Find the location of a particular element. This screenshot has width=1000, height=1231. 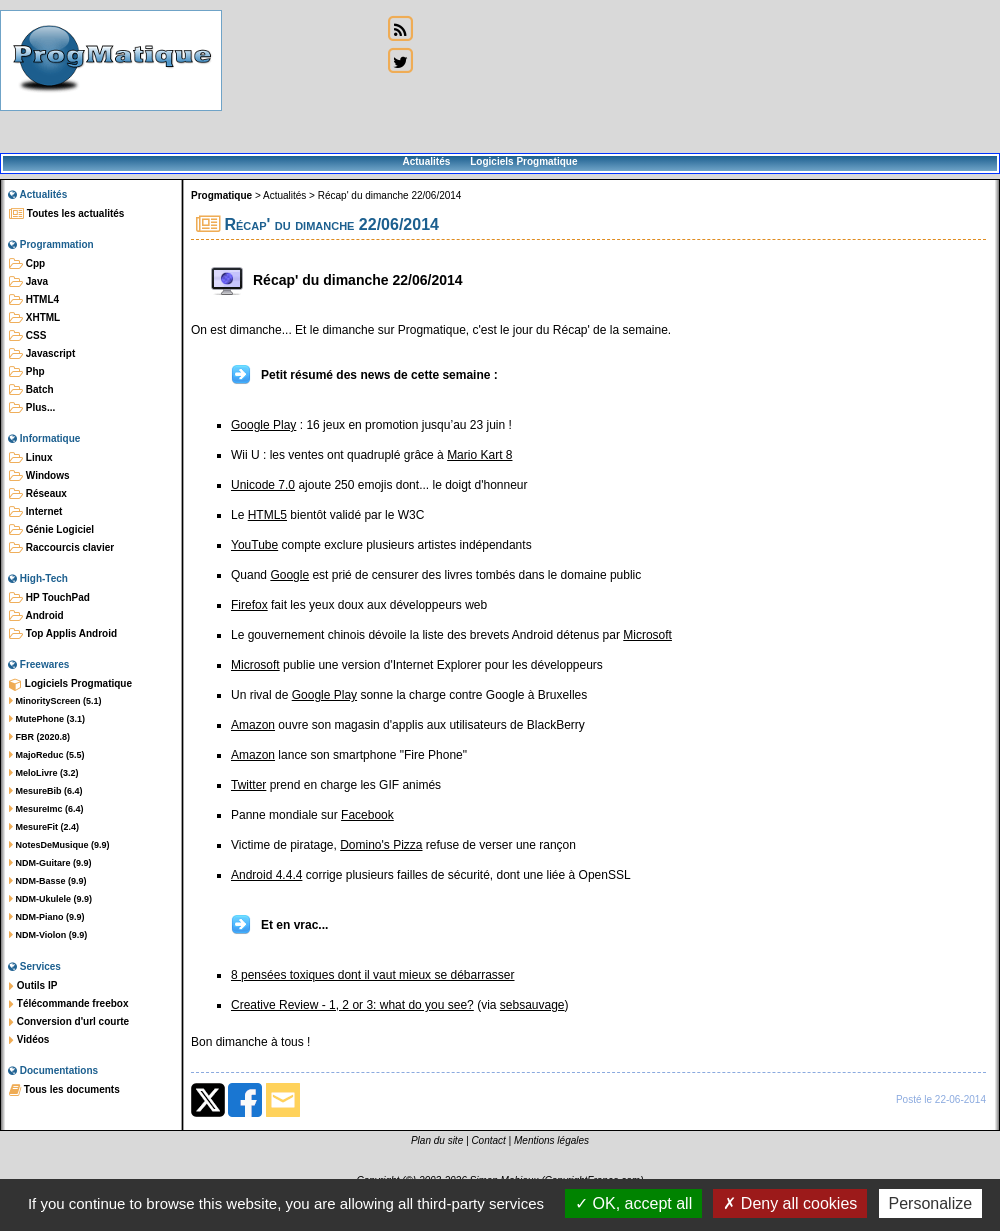

YouTube is located at coordinates (254, 545).